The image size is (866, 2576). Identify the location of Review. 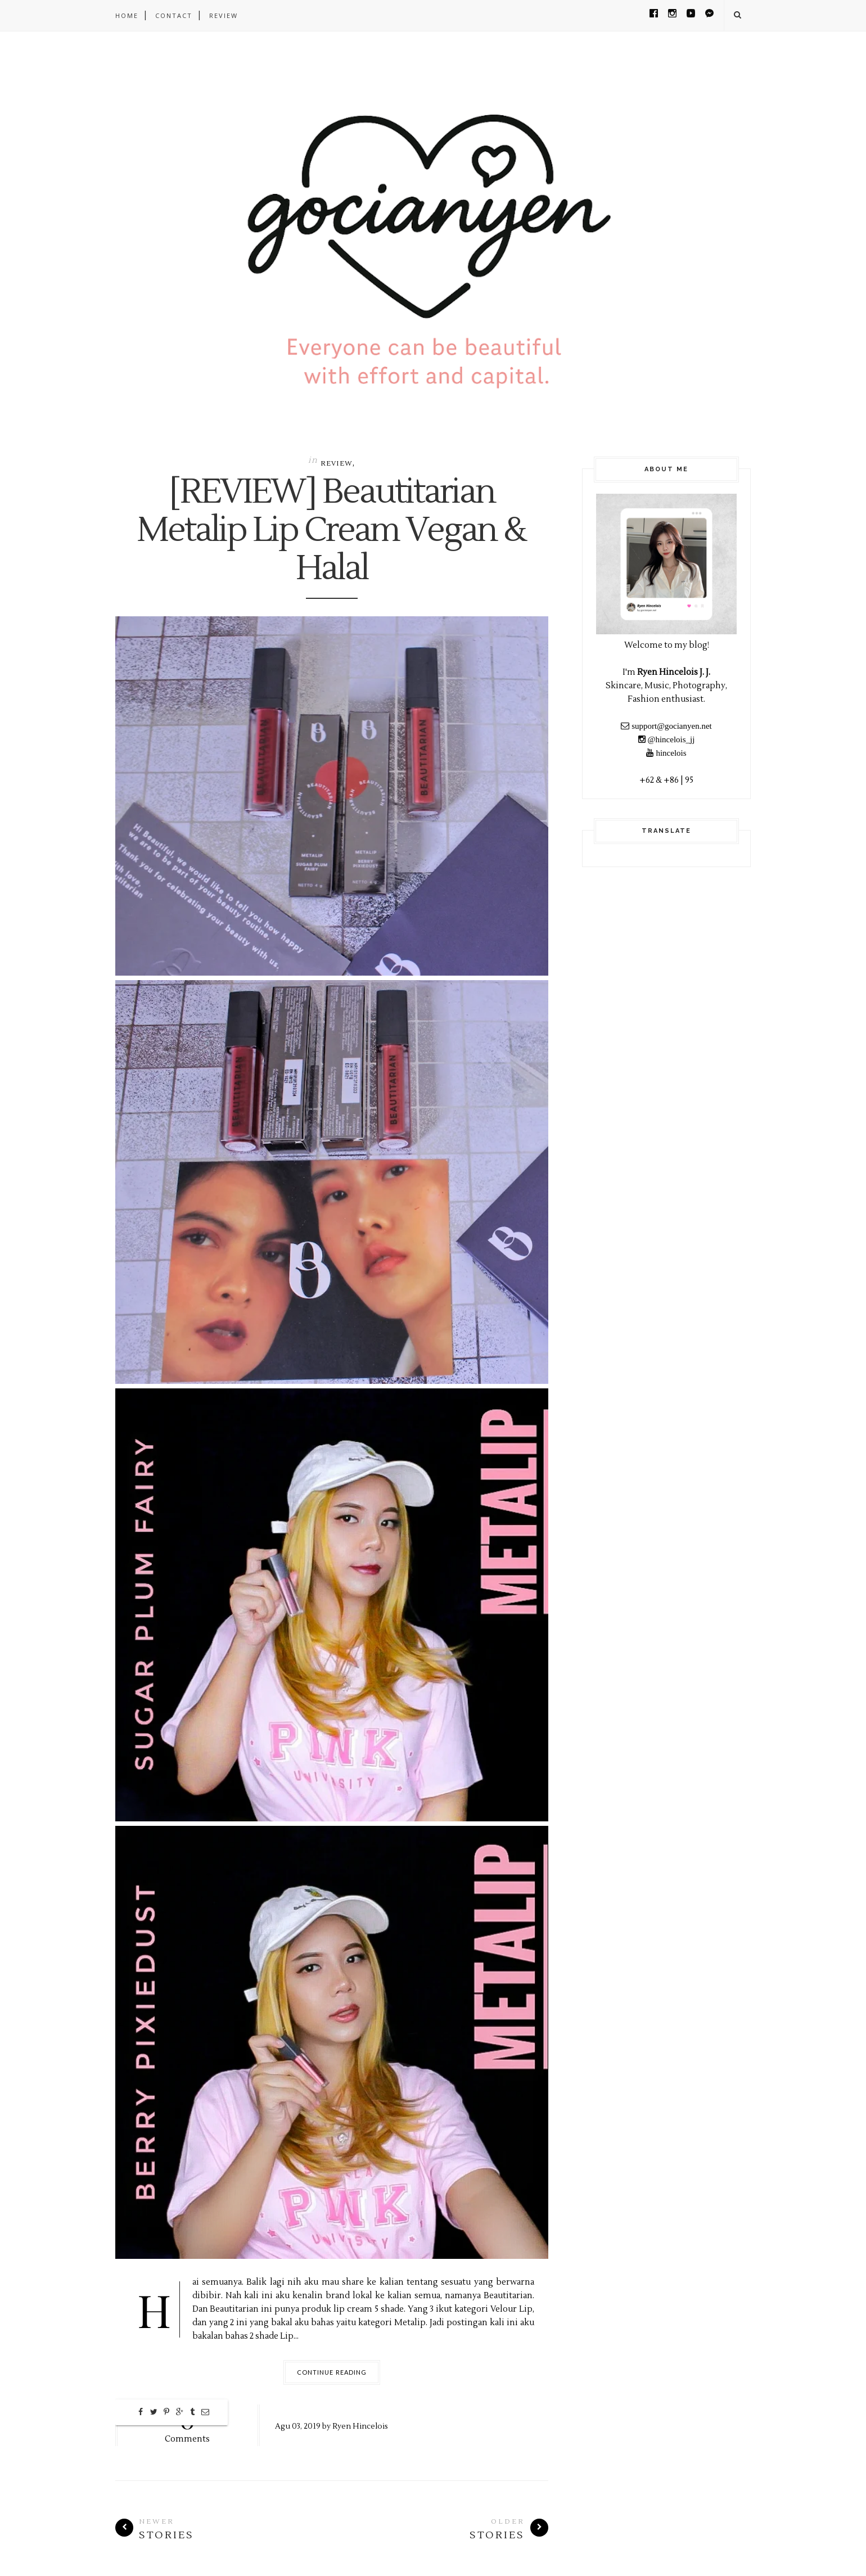
(337, 463).